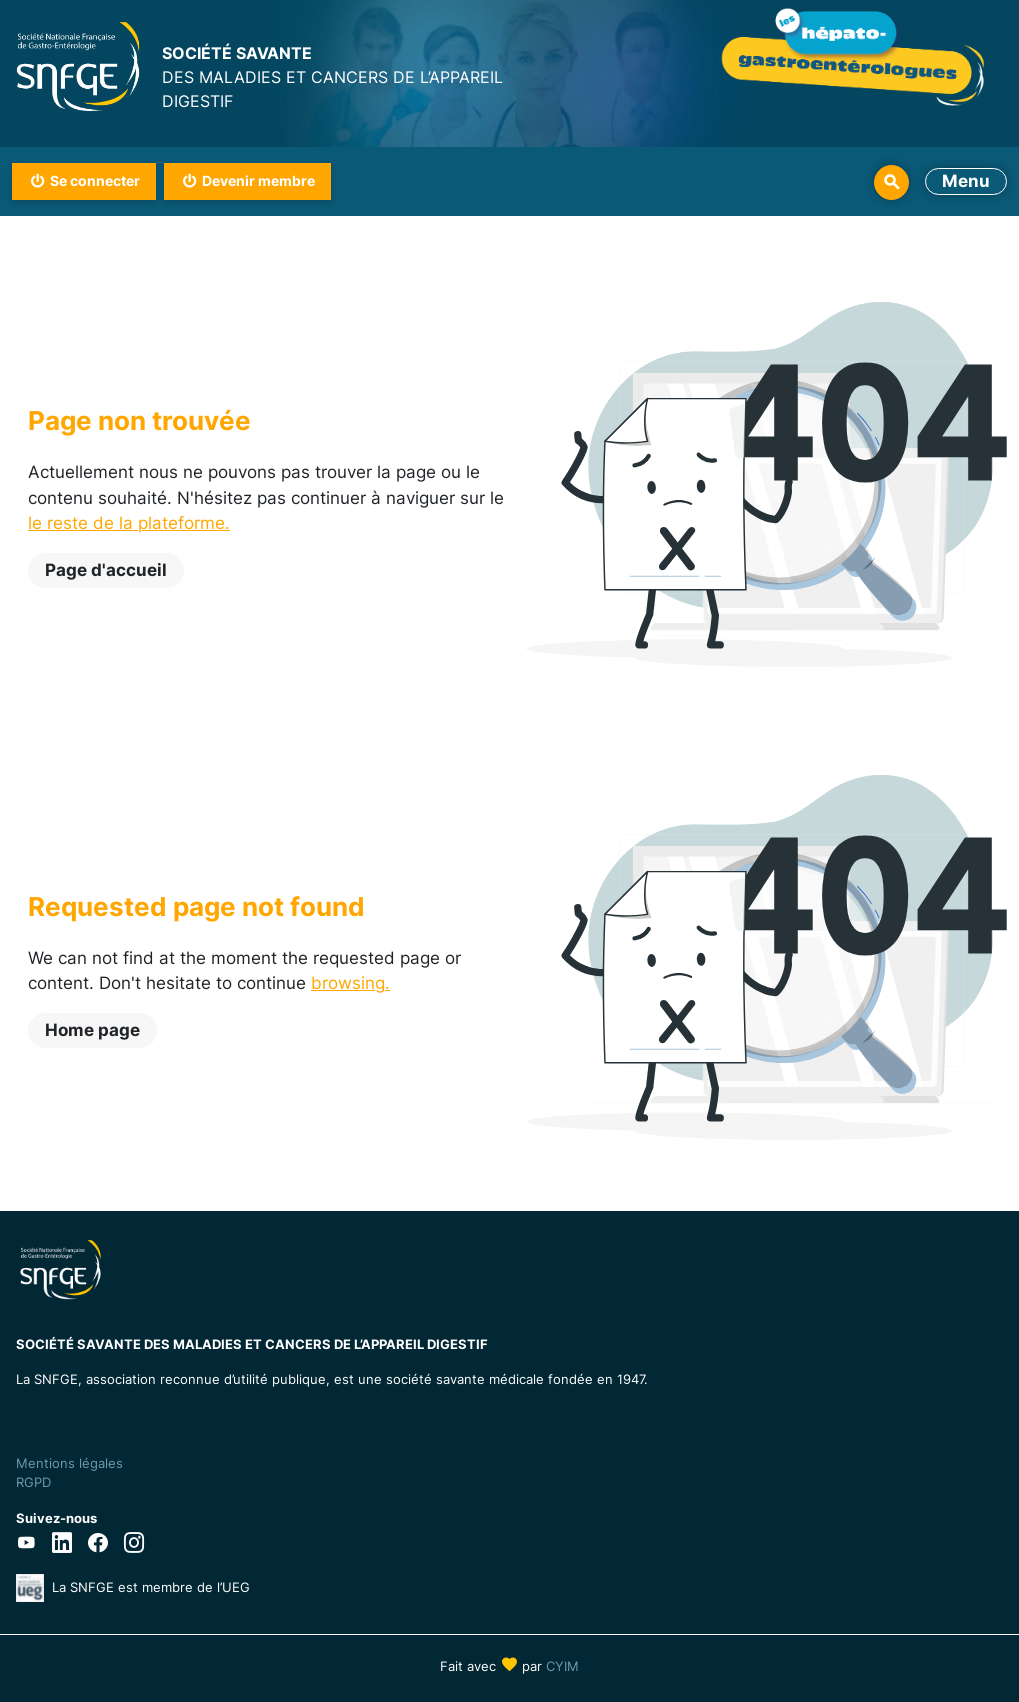  Describe the element at coordinates (350, 983) in the screenshot. I see `browsing.` at that location.